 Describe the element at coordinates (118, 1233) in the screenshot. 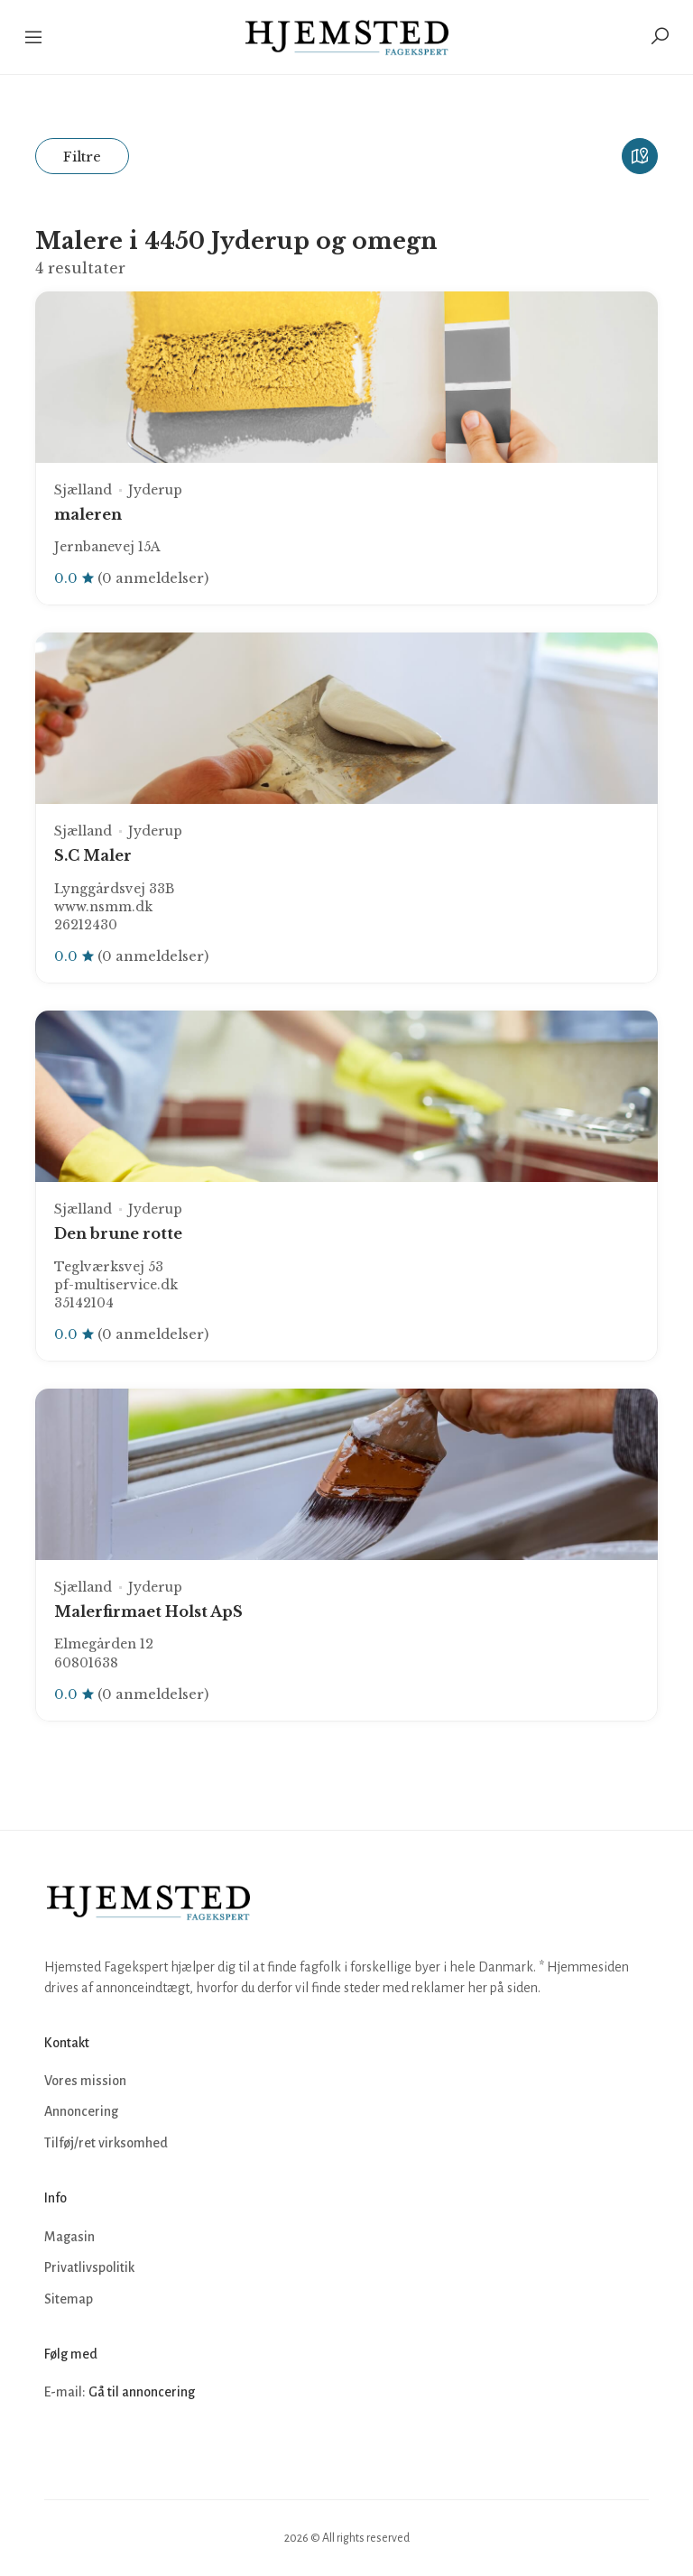

I see `Den brune rotte` at that location.